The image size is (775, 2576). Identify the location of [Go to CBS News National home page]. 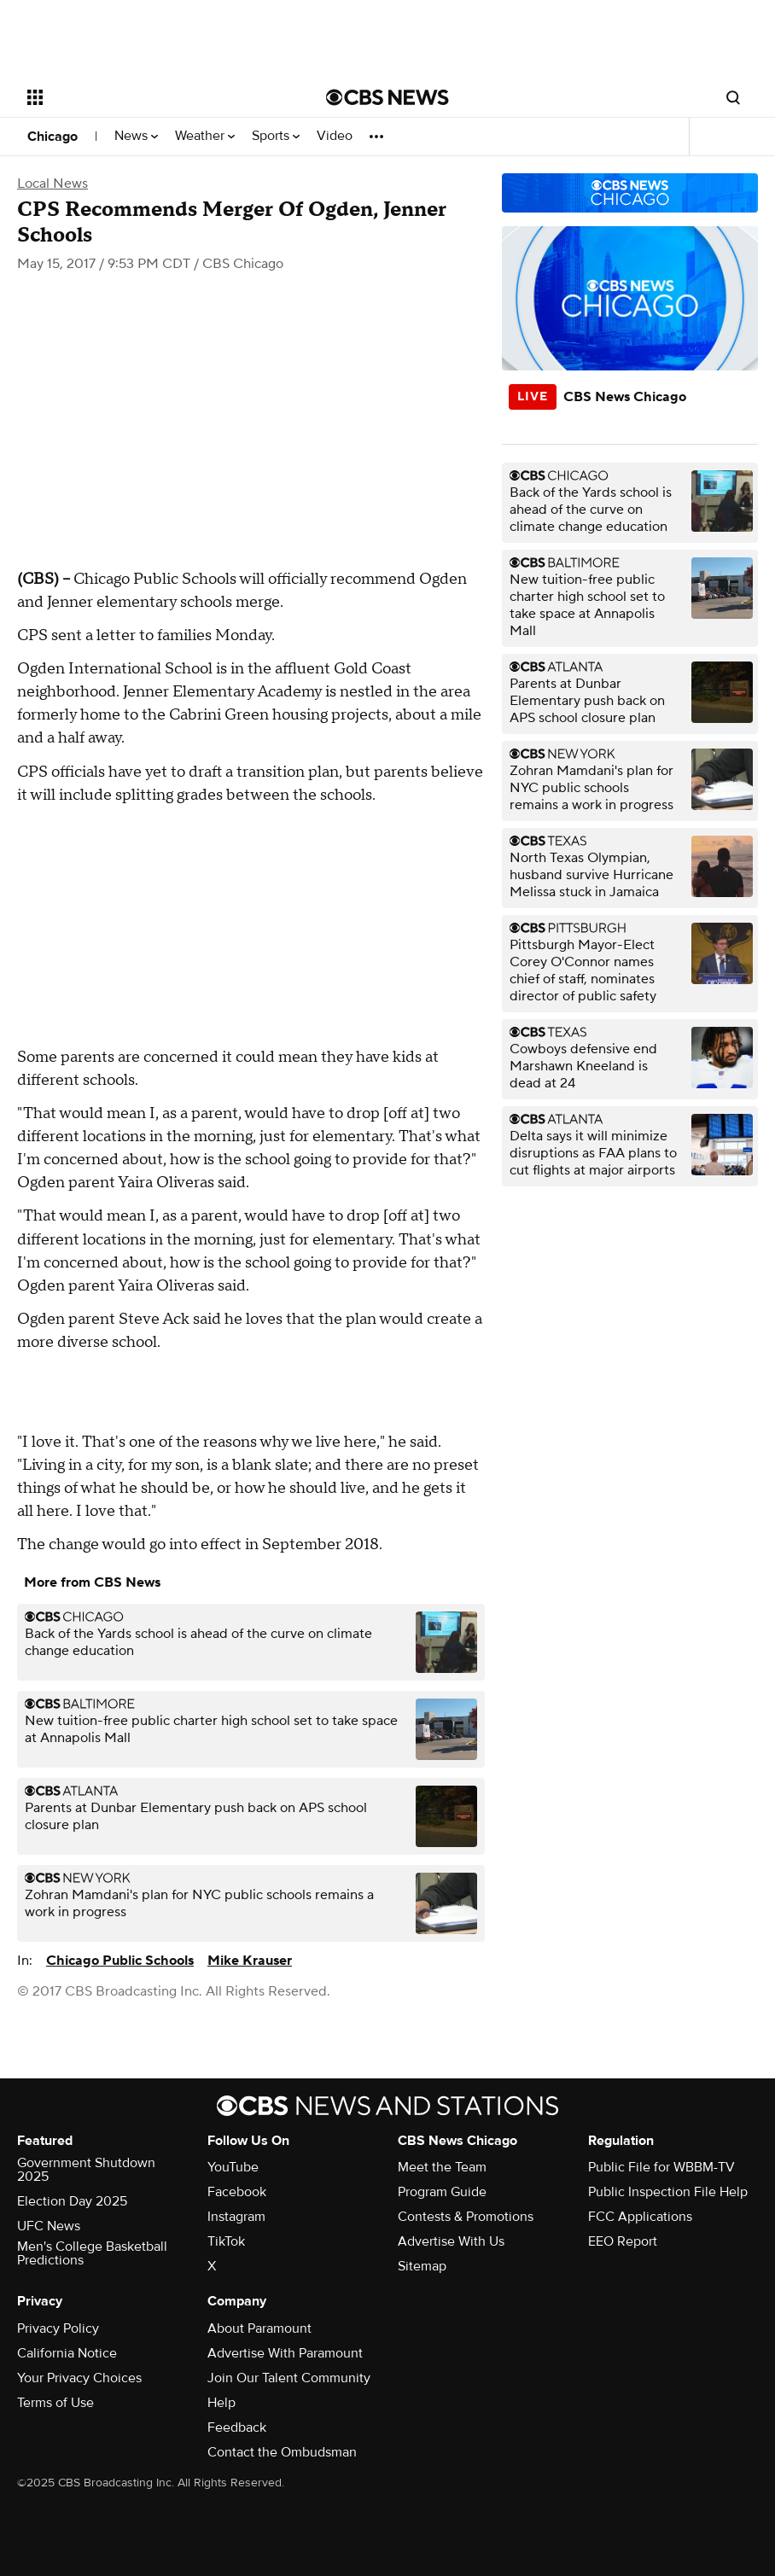
(387, 97).